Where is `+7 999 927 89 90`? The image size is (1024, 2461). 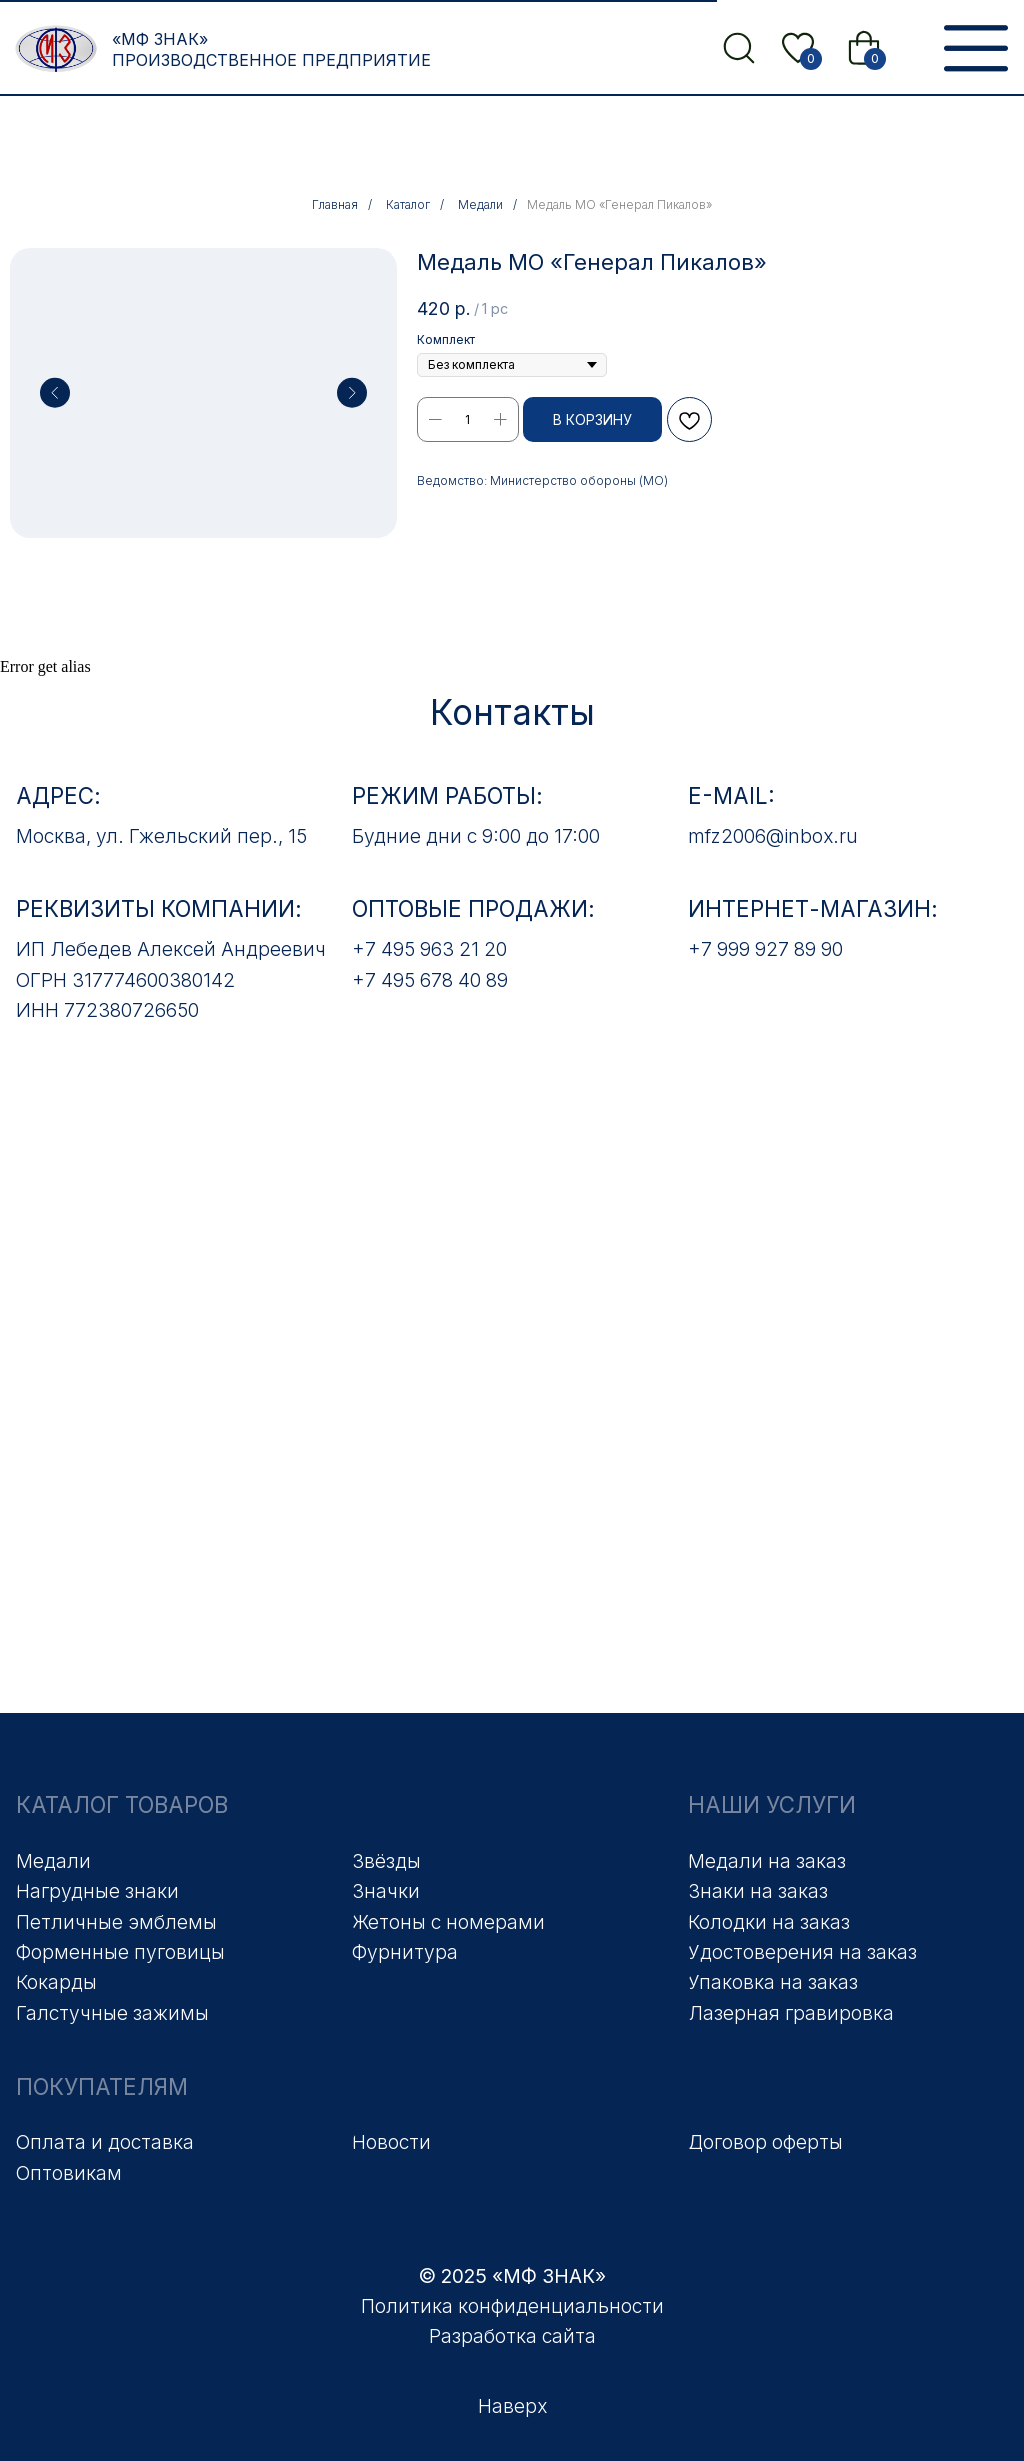
+7 999 927 89 90 is located at coordinates (765, 949).